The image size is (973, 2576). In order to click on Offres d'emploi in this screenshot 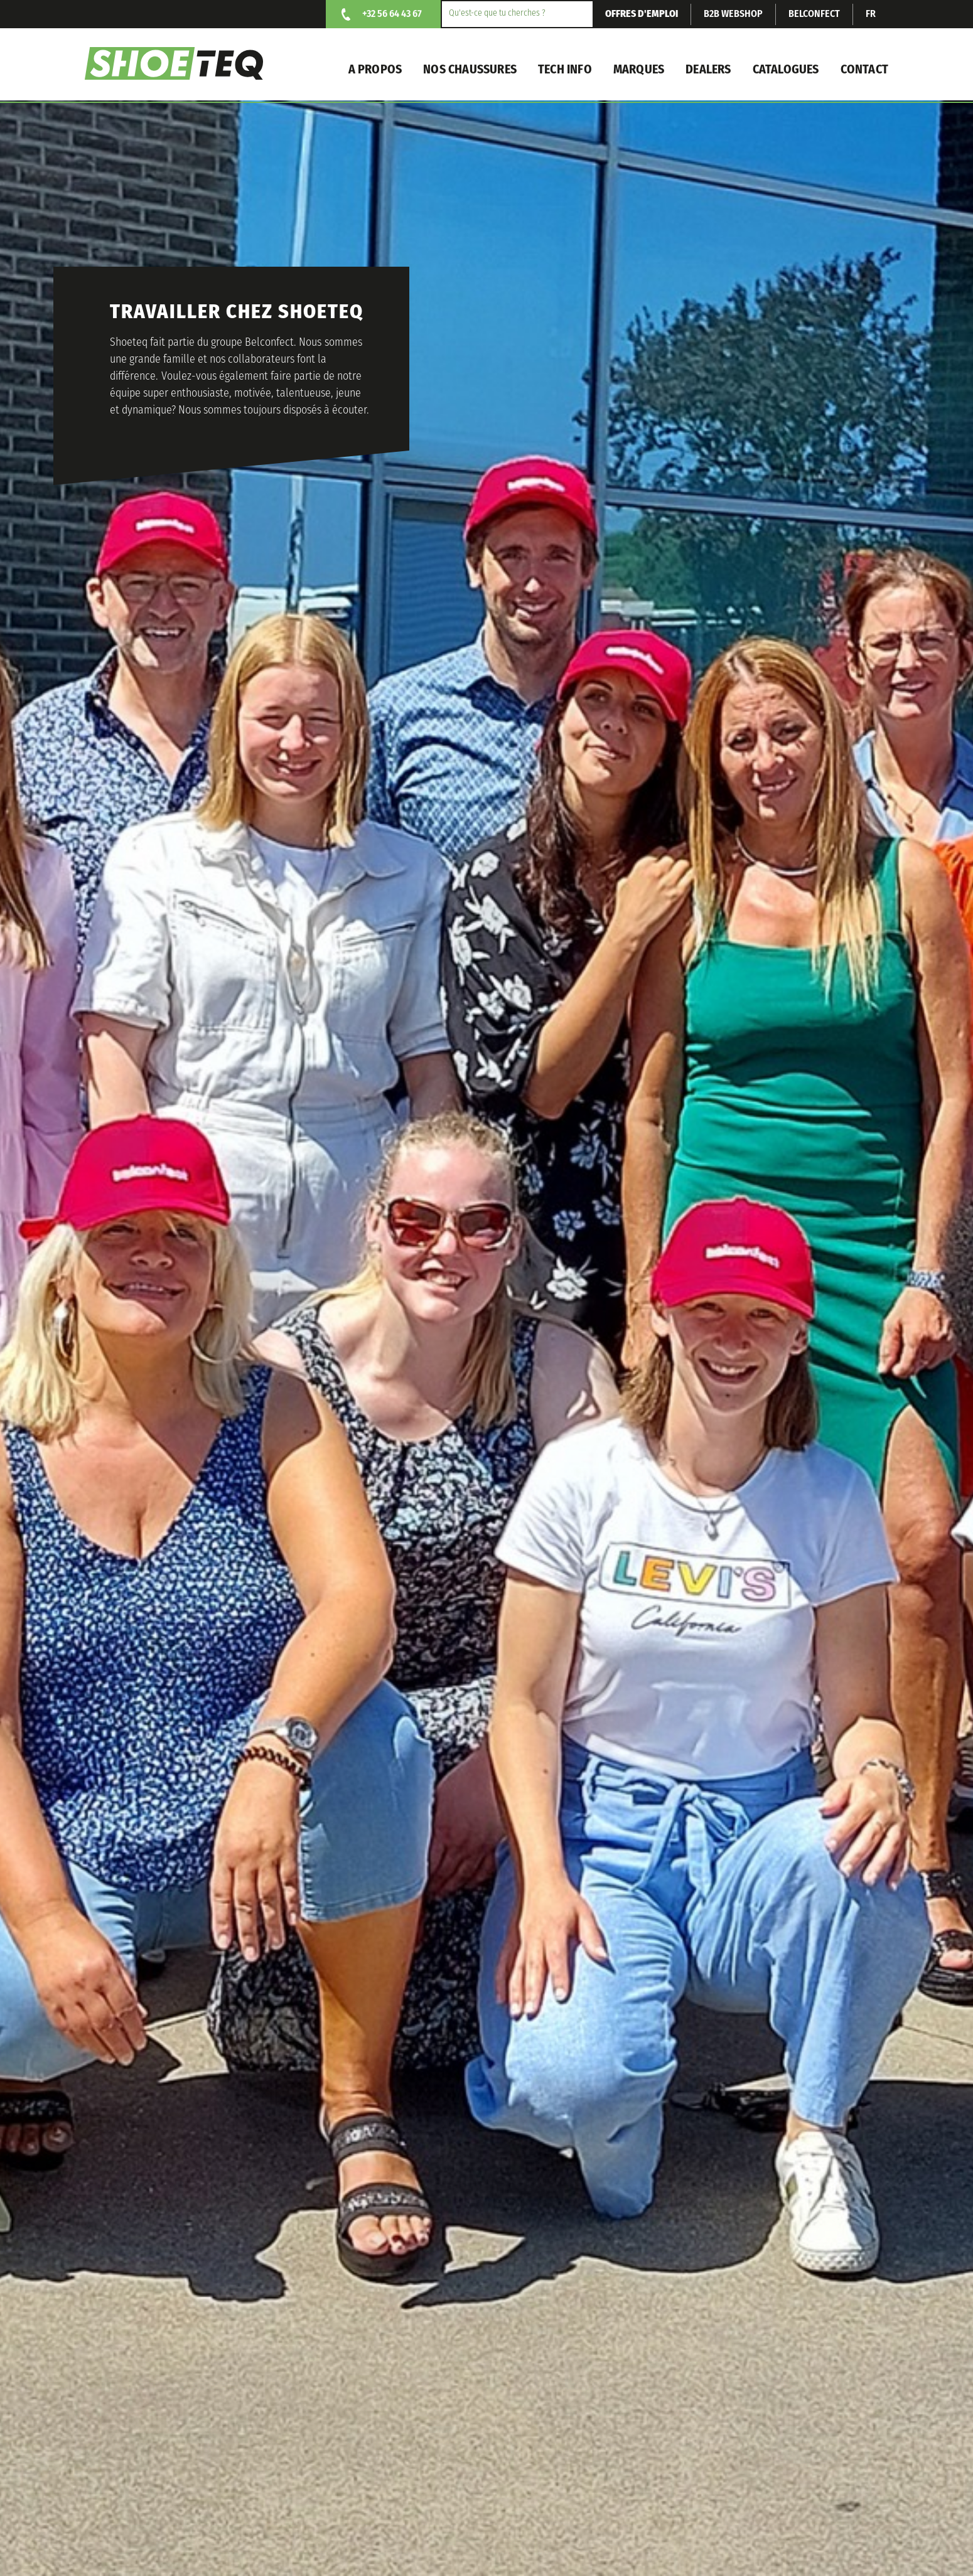, I will do `click(641, 14)`.